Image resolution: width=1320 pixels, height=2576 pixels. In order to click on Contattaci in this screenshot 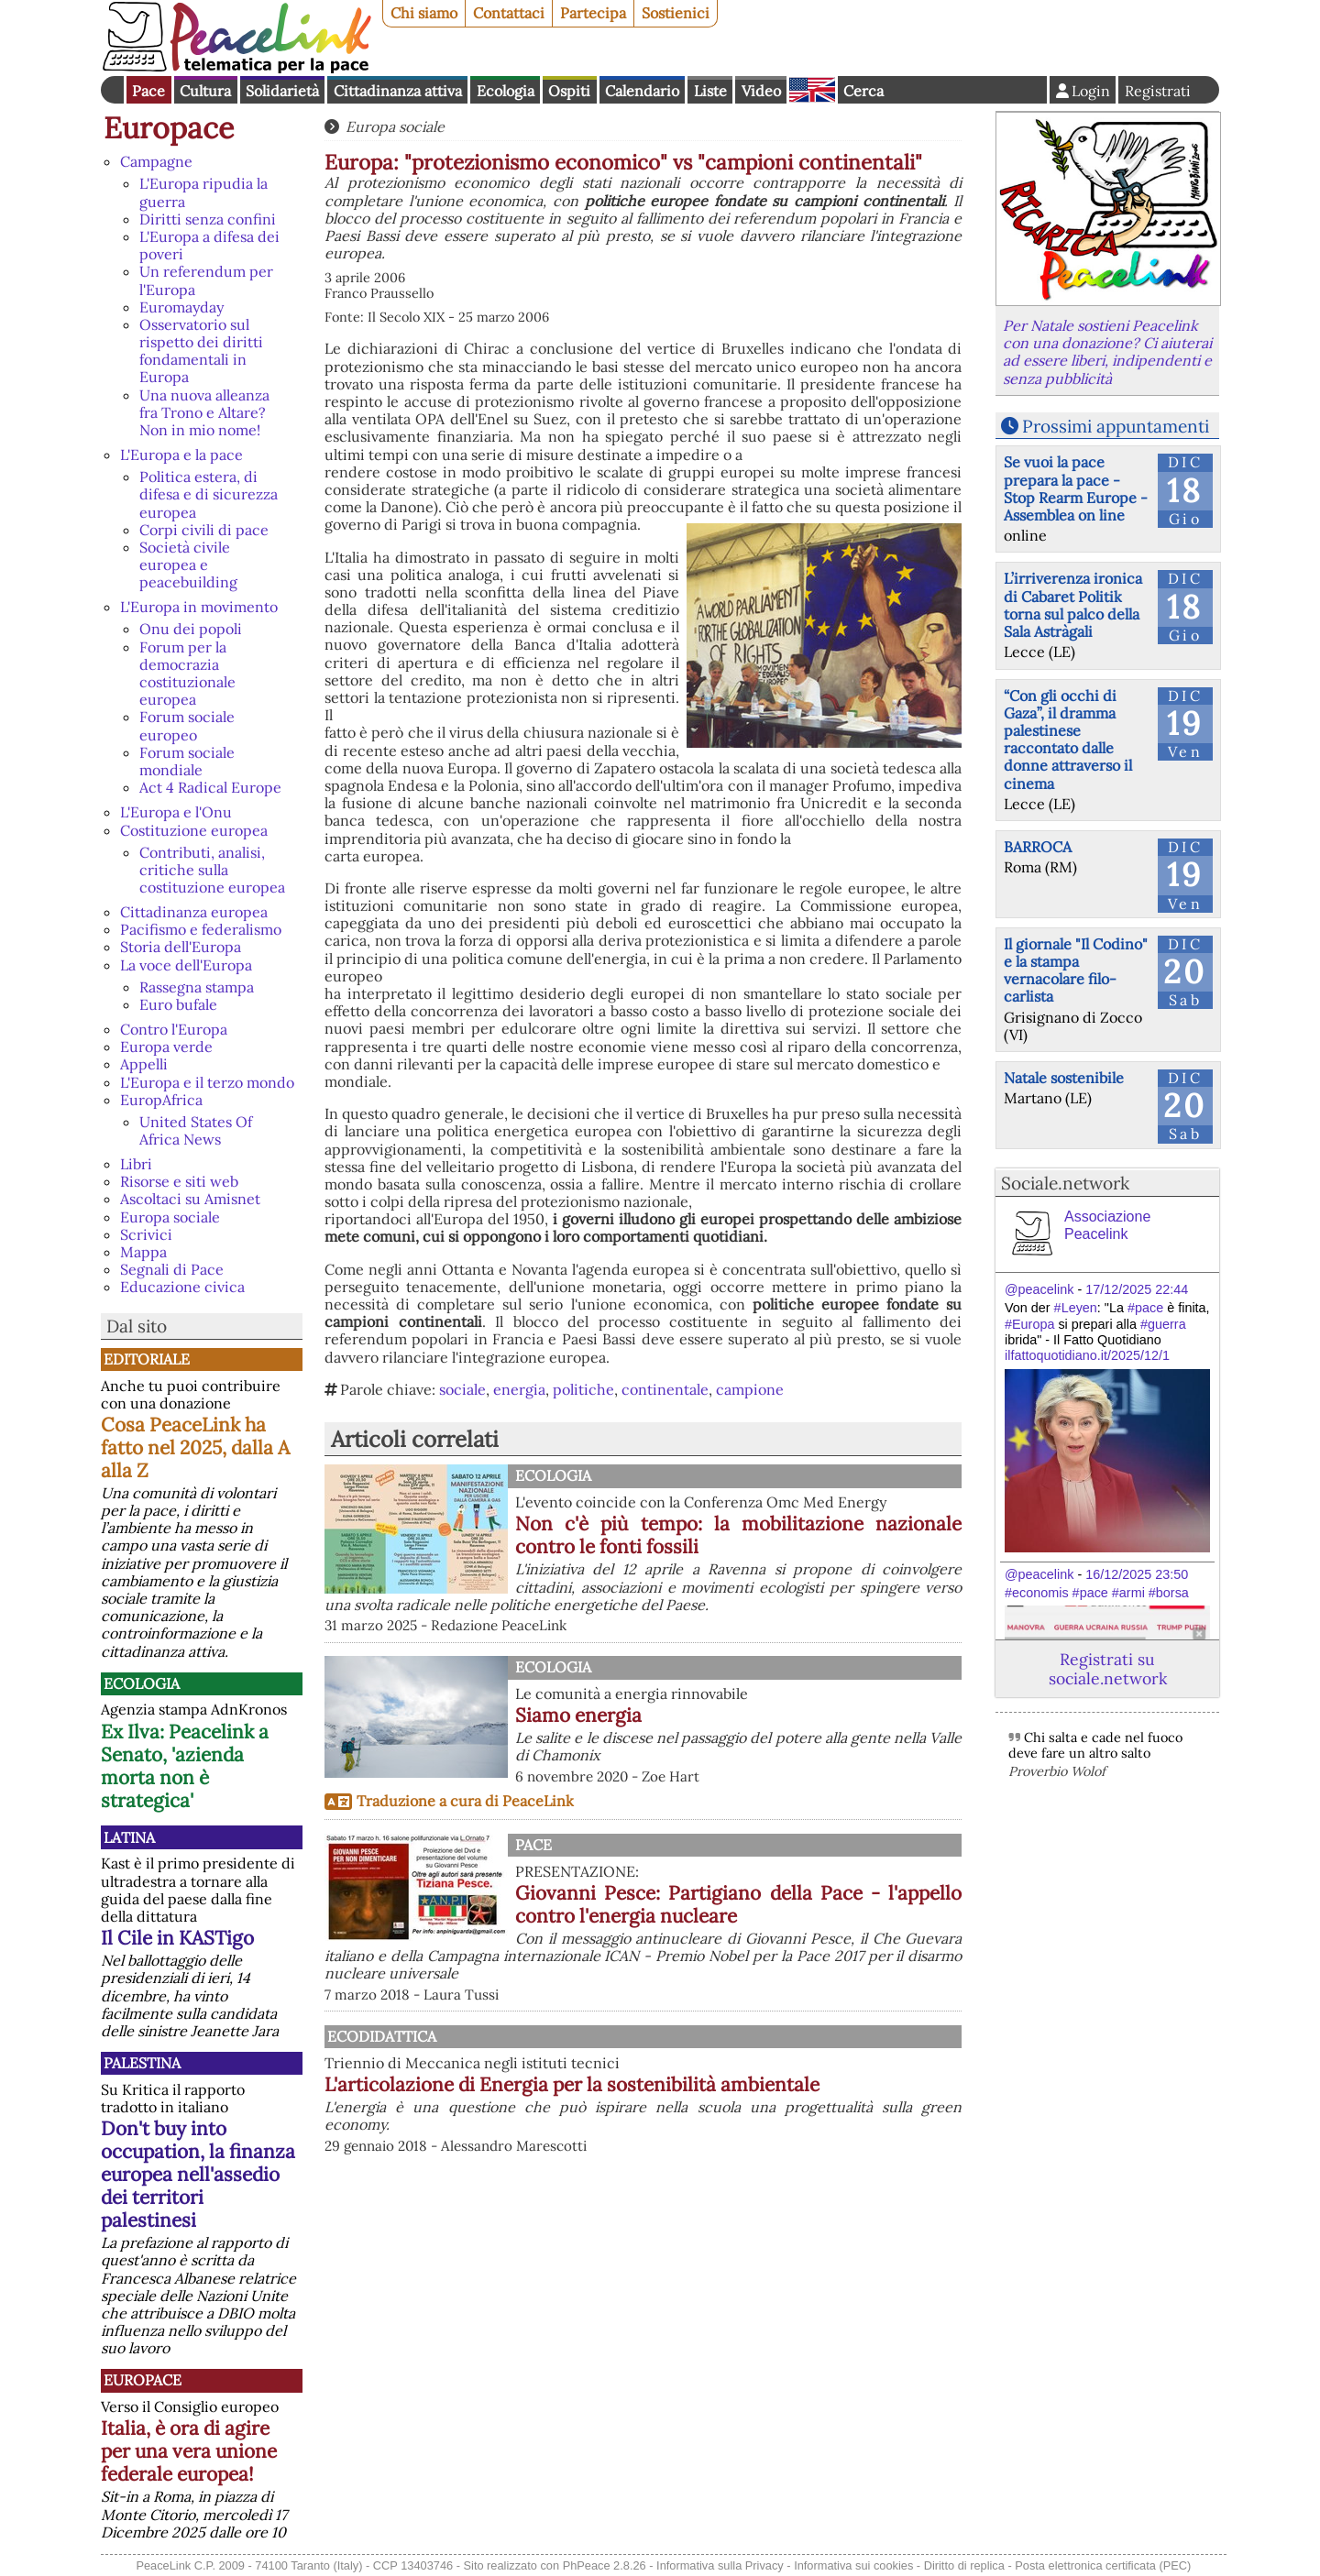, I will do `click(508, 13)`.